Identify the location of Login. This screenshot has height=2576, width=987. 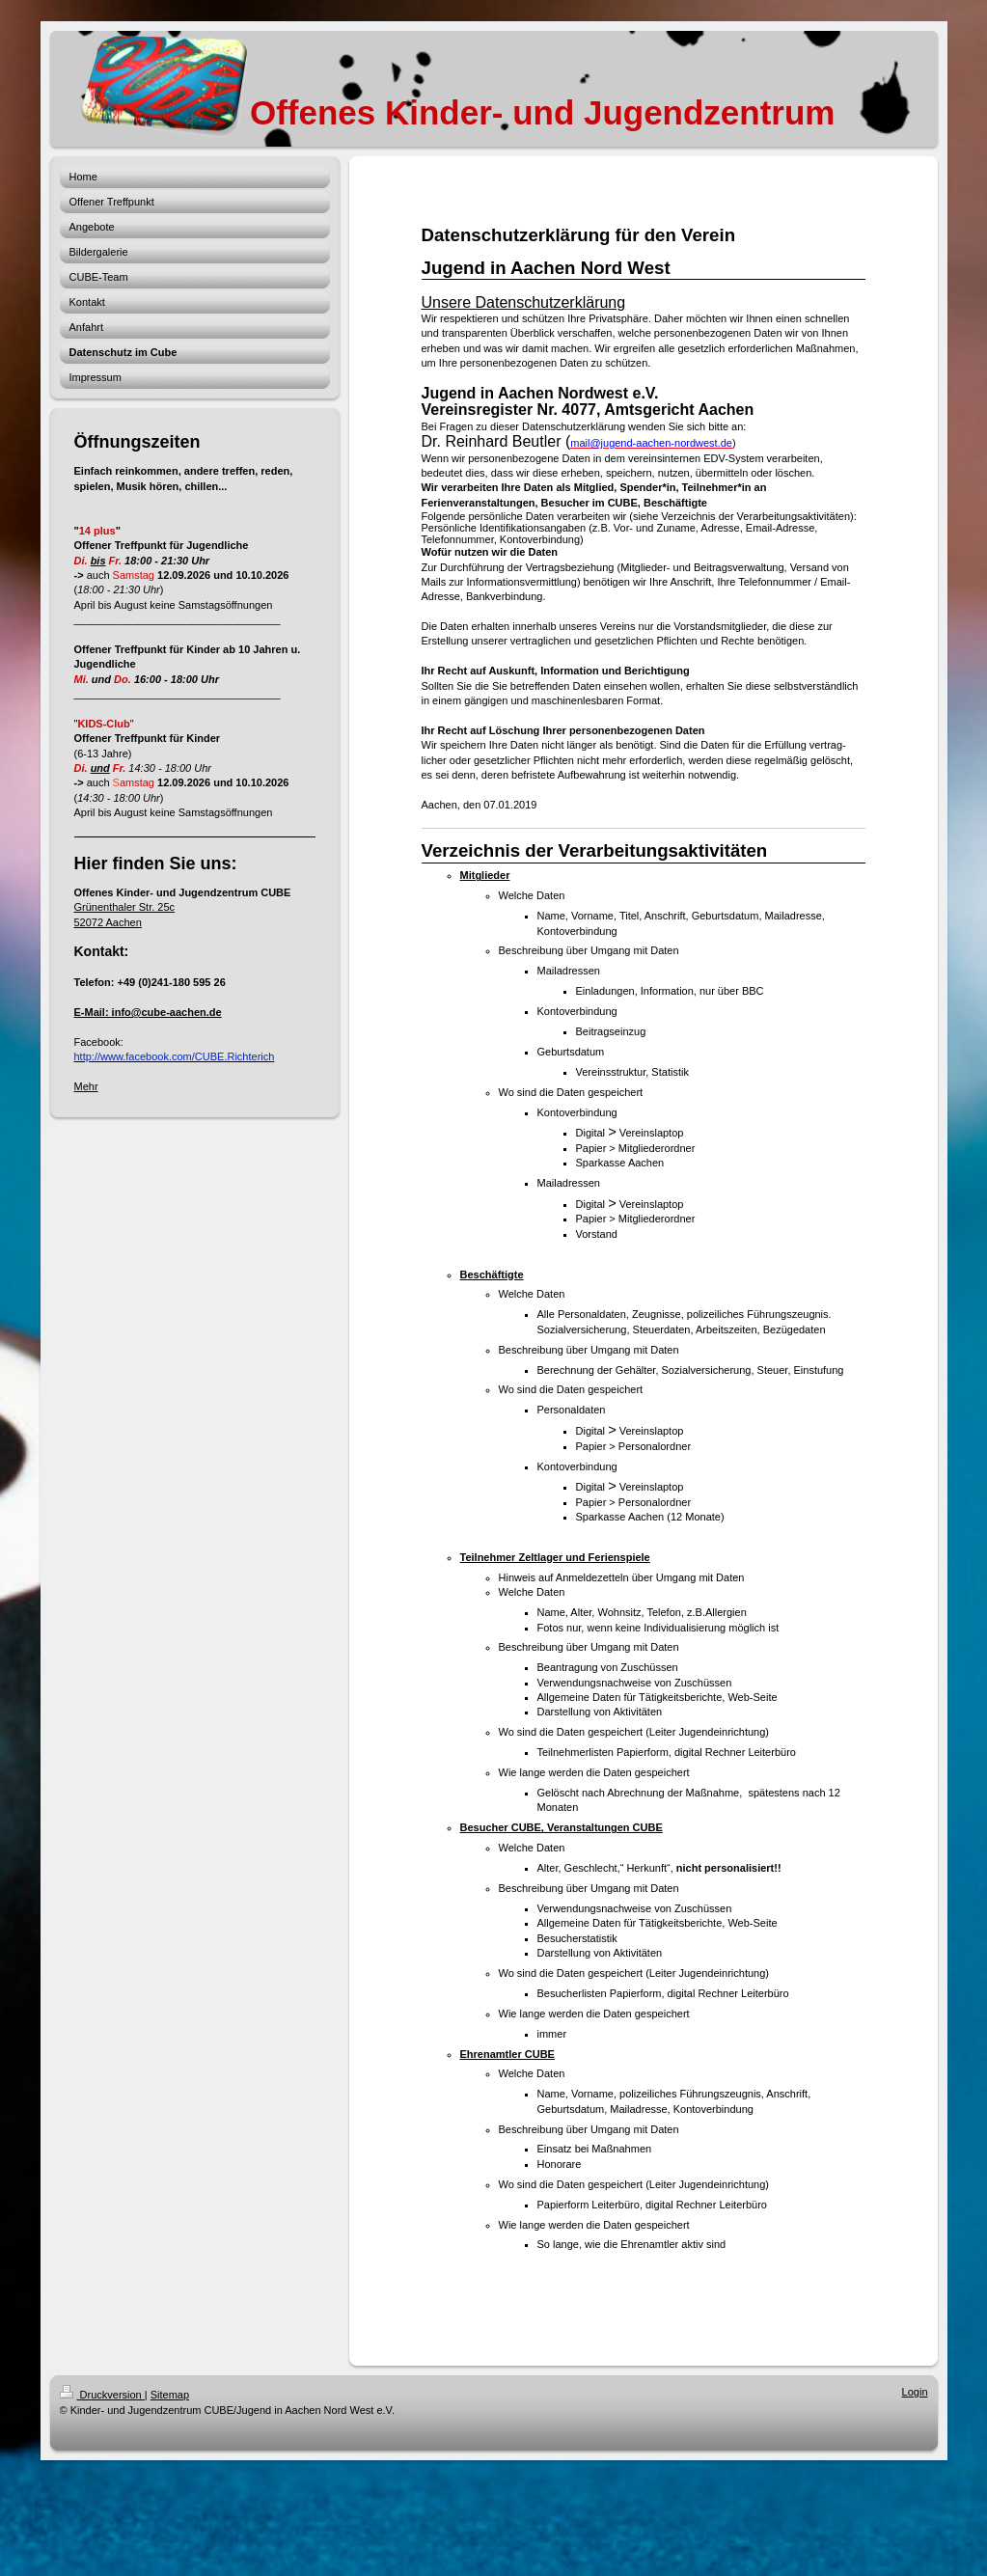
(915, 2392).